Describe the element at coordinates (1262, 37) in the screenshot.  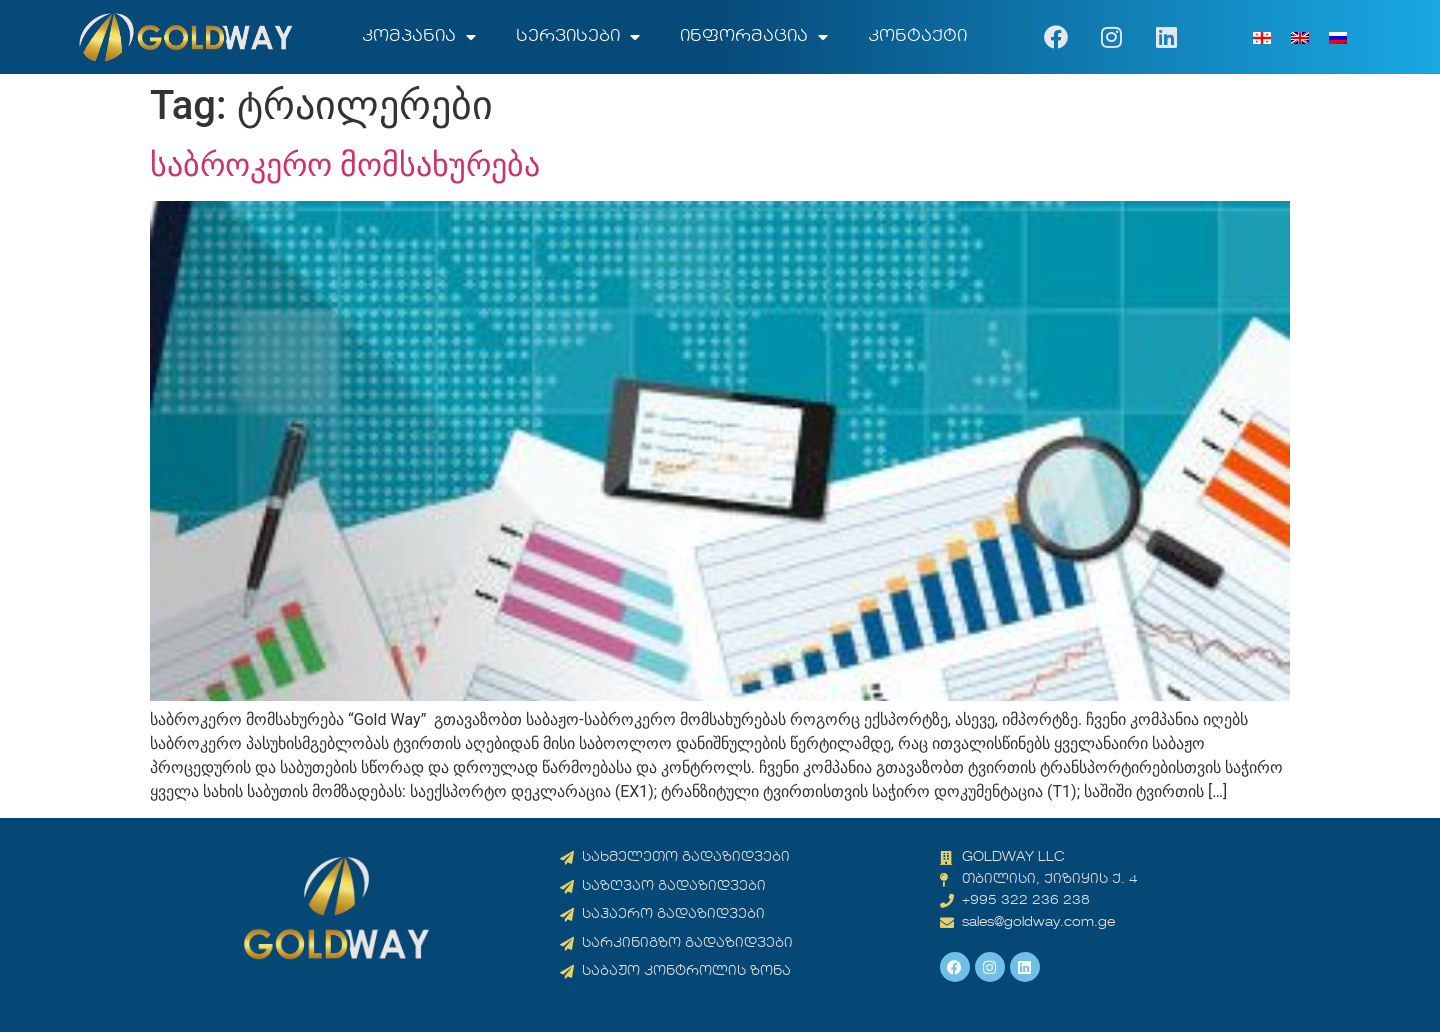
I see `[menuitem]` at that location.